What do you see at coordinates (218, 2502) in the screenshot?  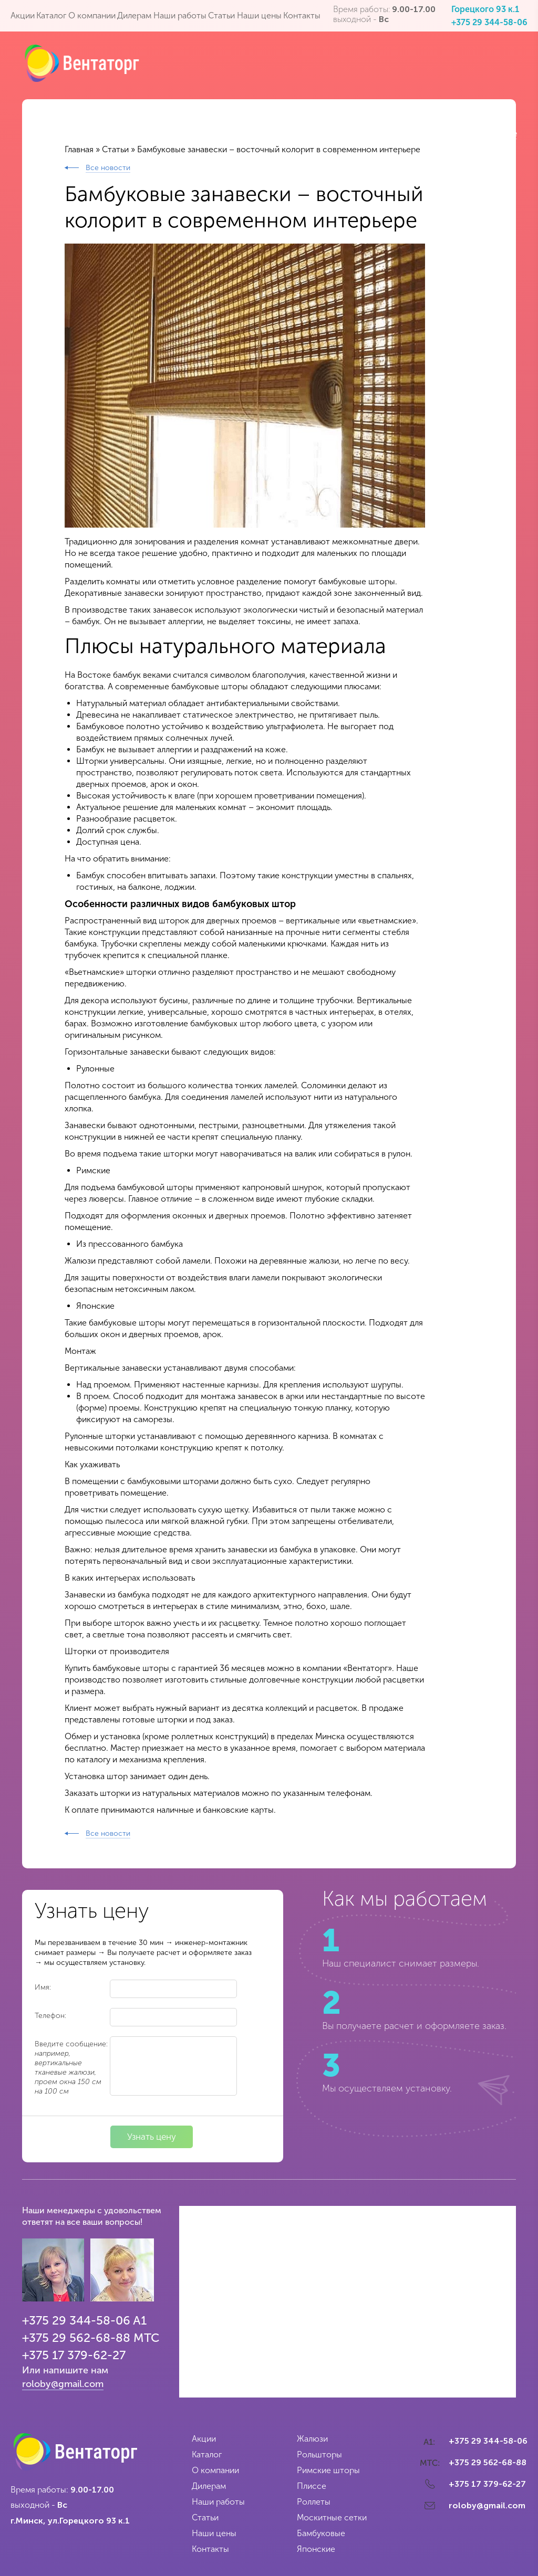 I see `Наши работы` at bounding box center [218, 2502].